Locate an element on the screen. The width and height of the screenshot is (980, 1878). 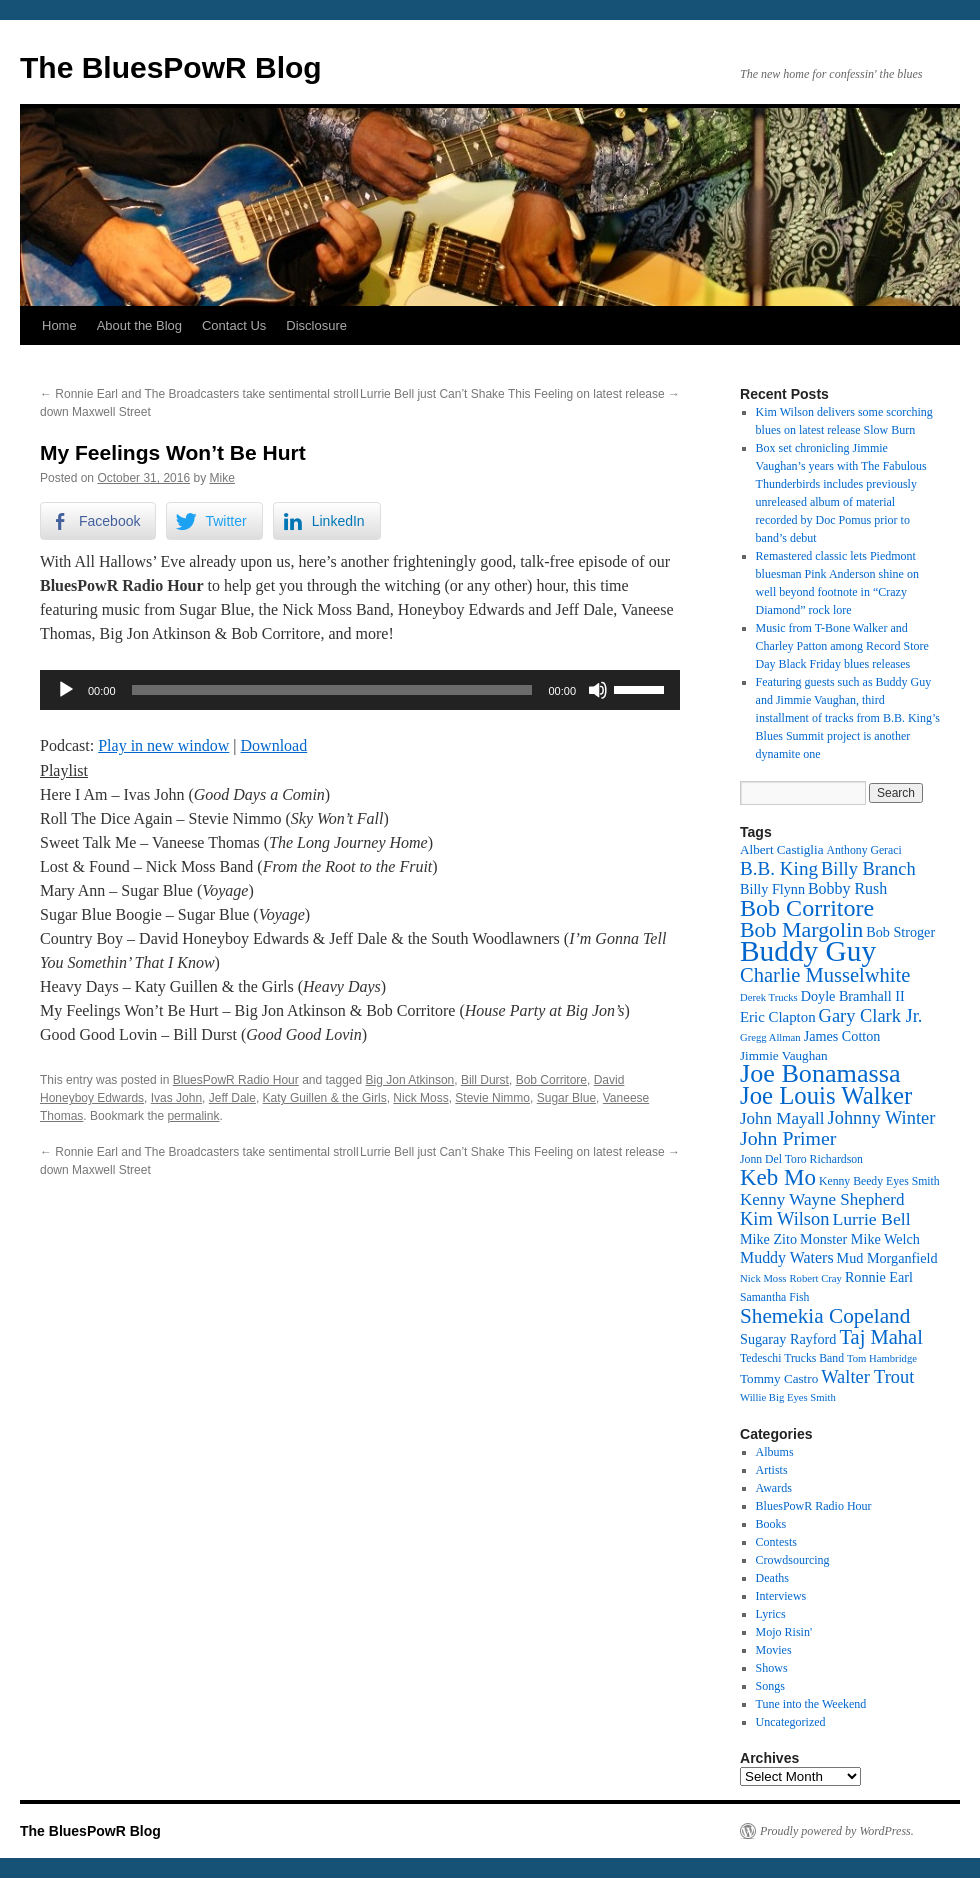
Albums is located at coordinates (775, 1452).